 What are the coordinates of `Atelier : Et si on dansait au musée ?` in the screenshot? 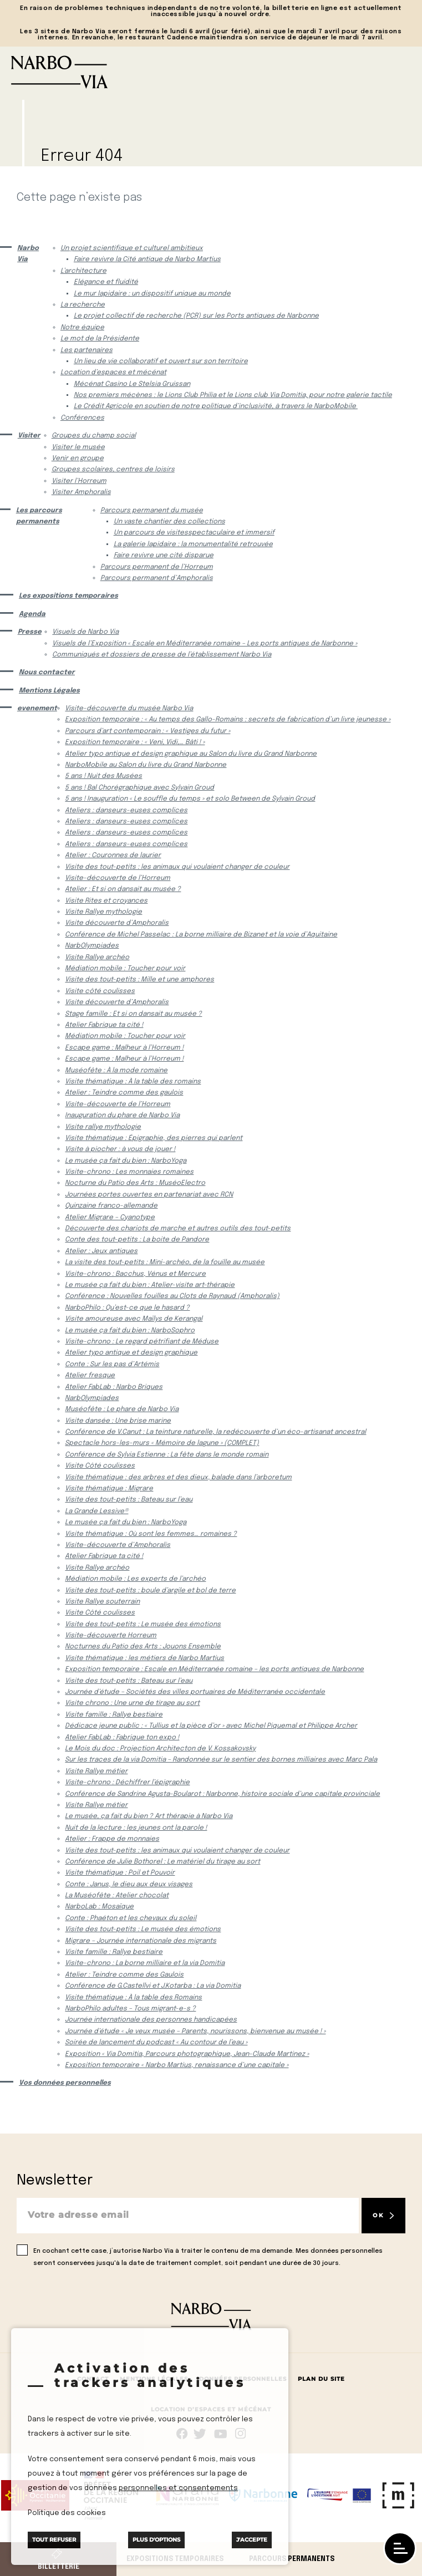 It's located at (123, 889).